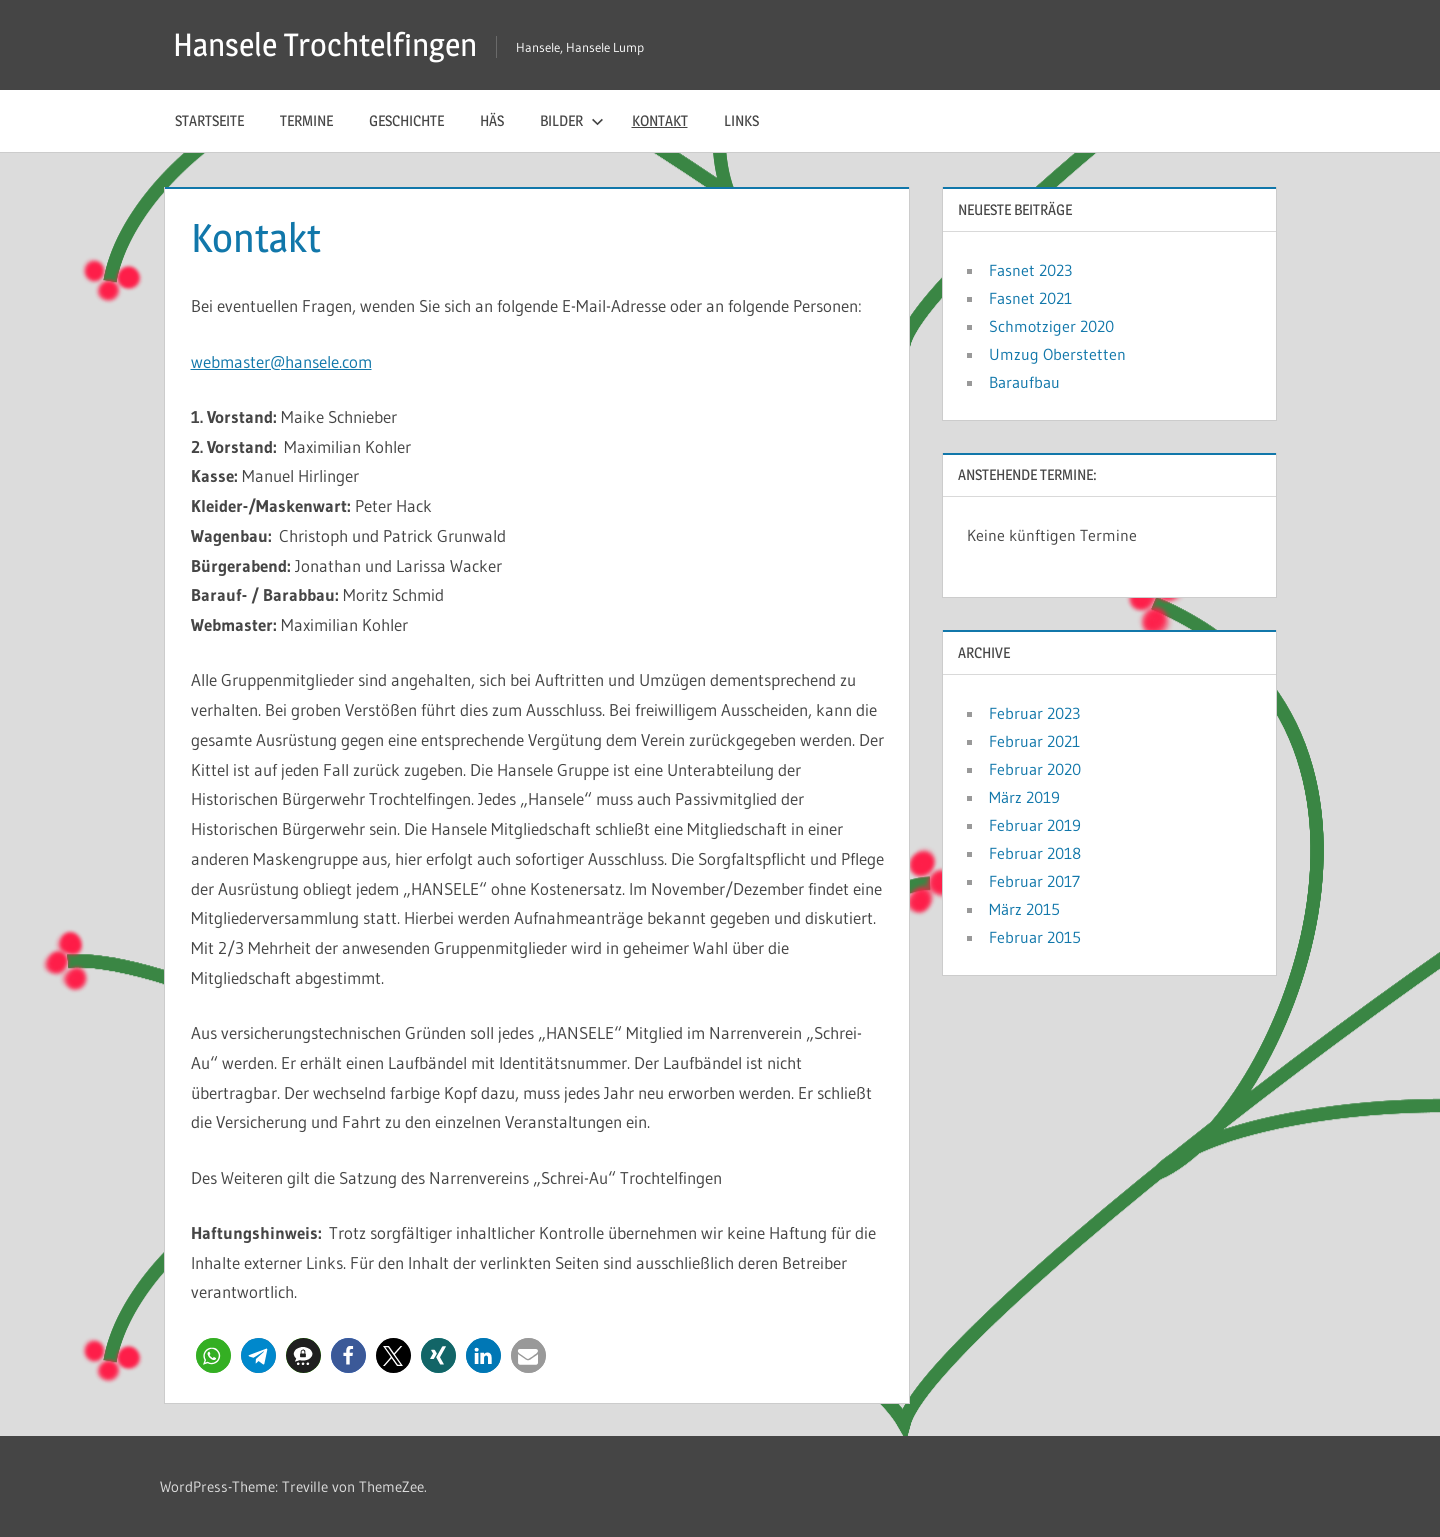  Describe the element at coordinates (1035, 937) in the screenshot. I see `Februar 2015` at that location.